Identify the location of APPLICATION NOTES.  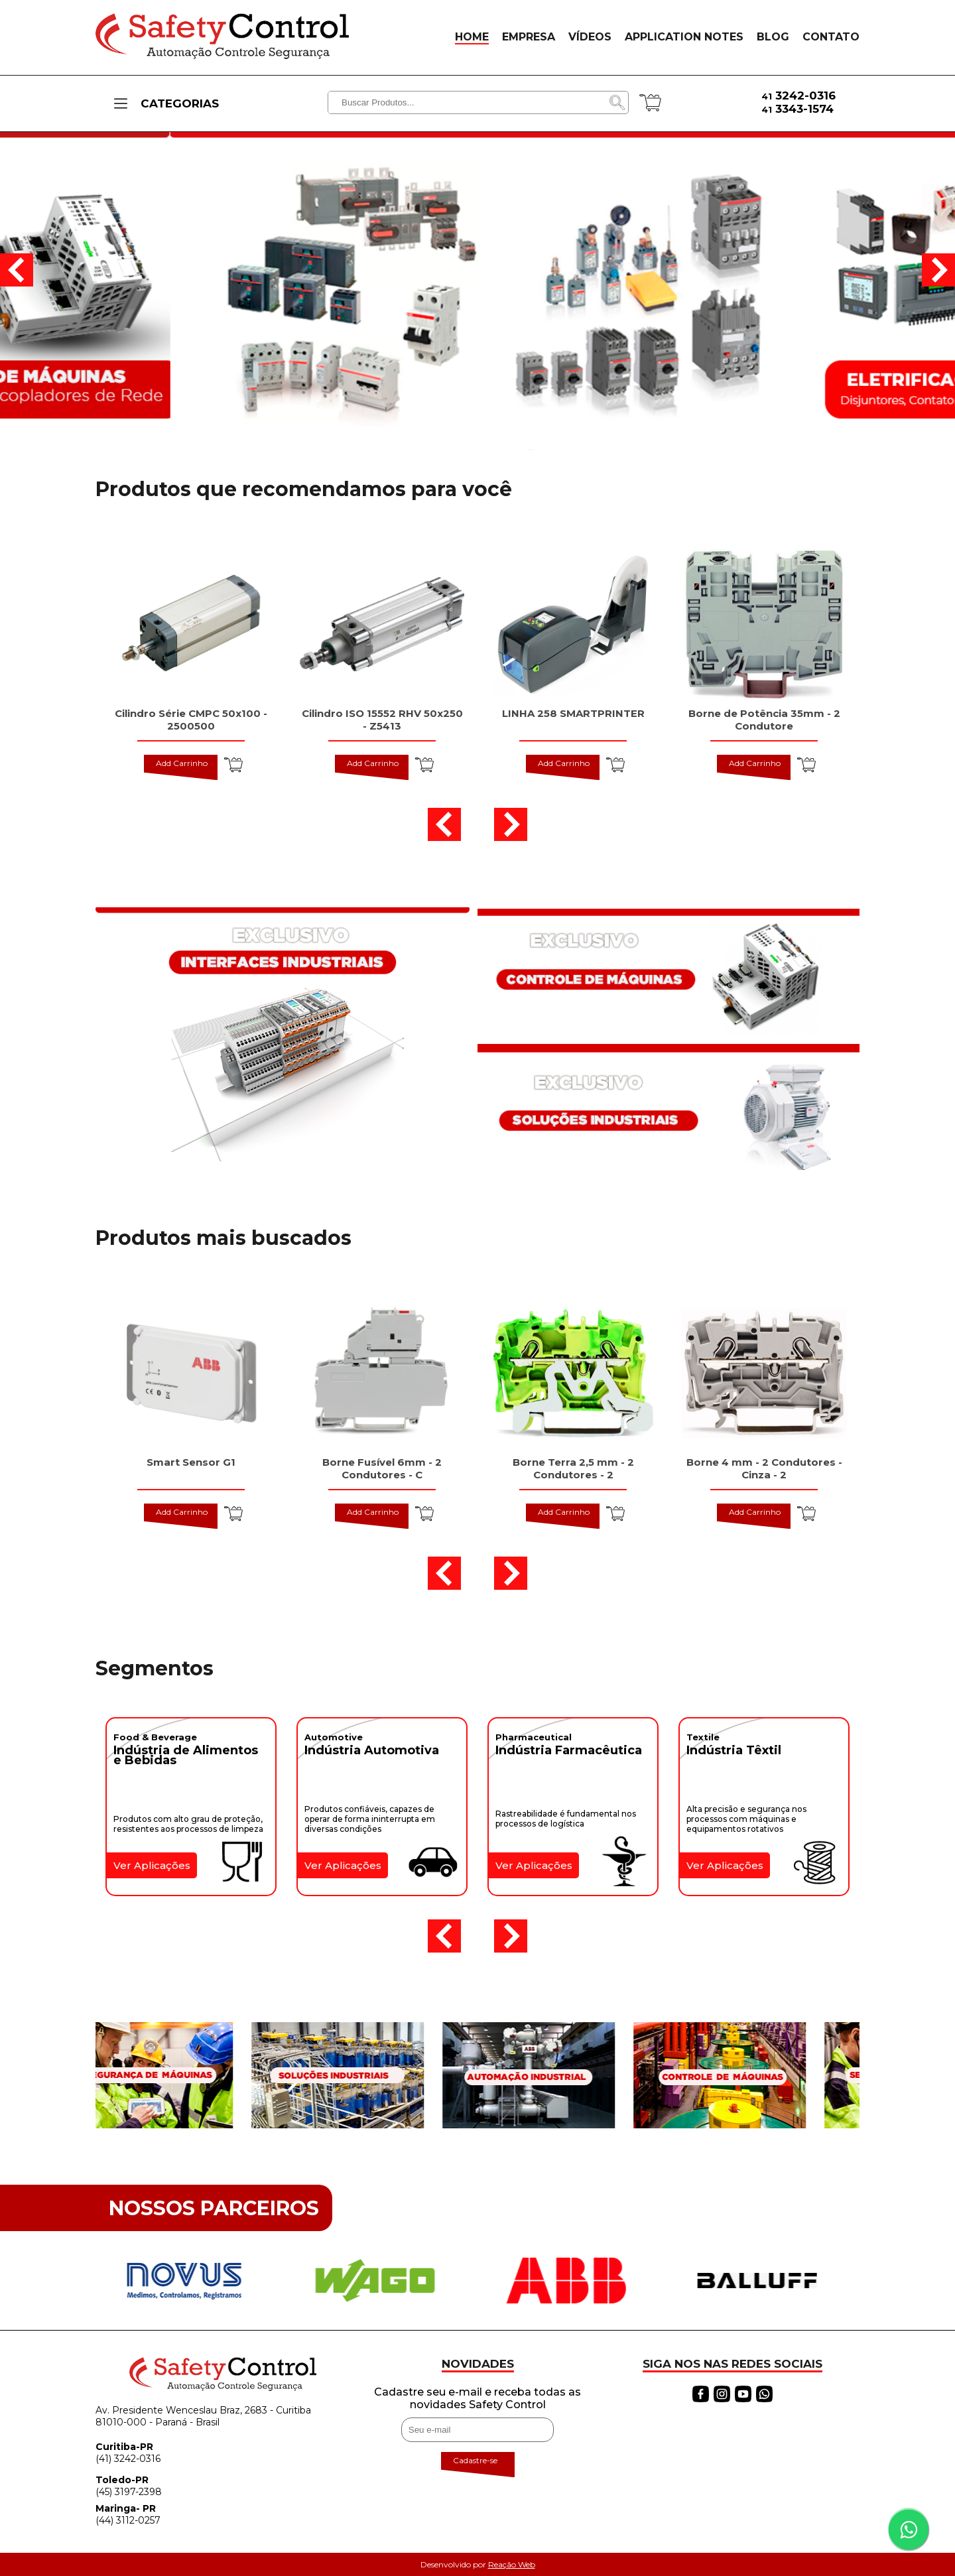
(684, 37).